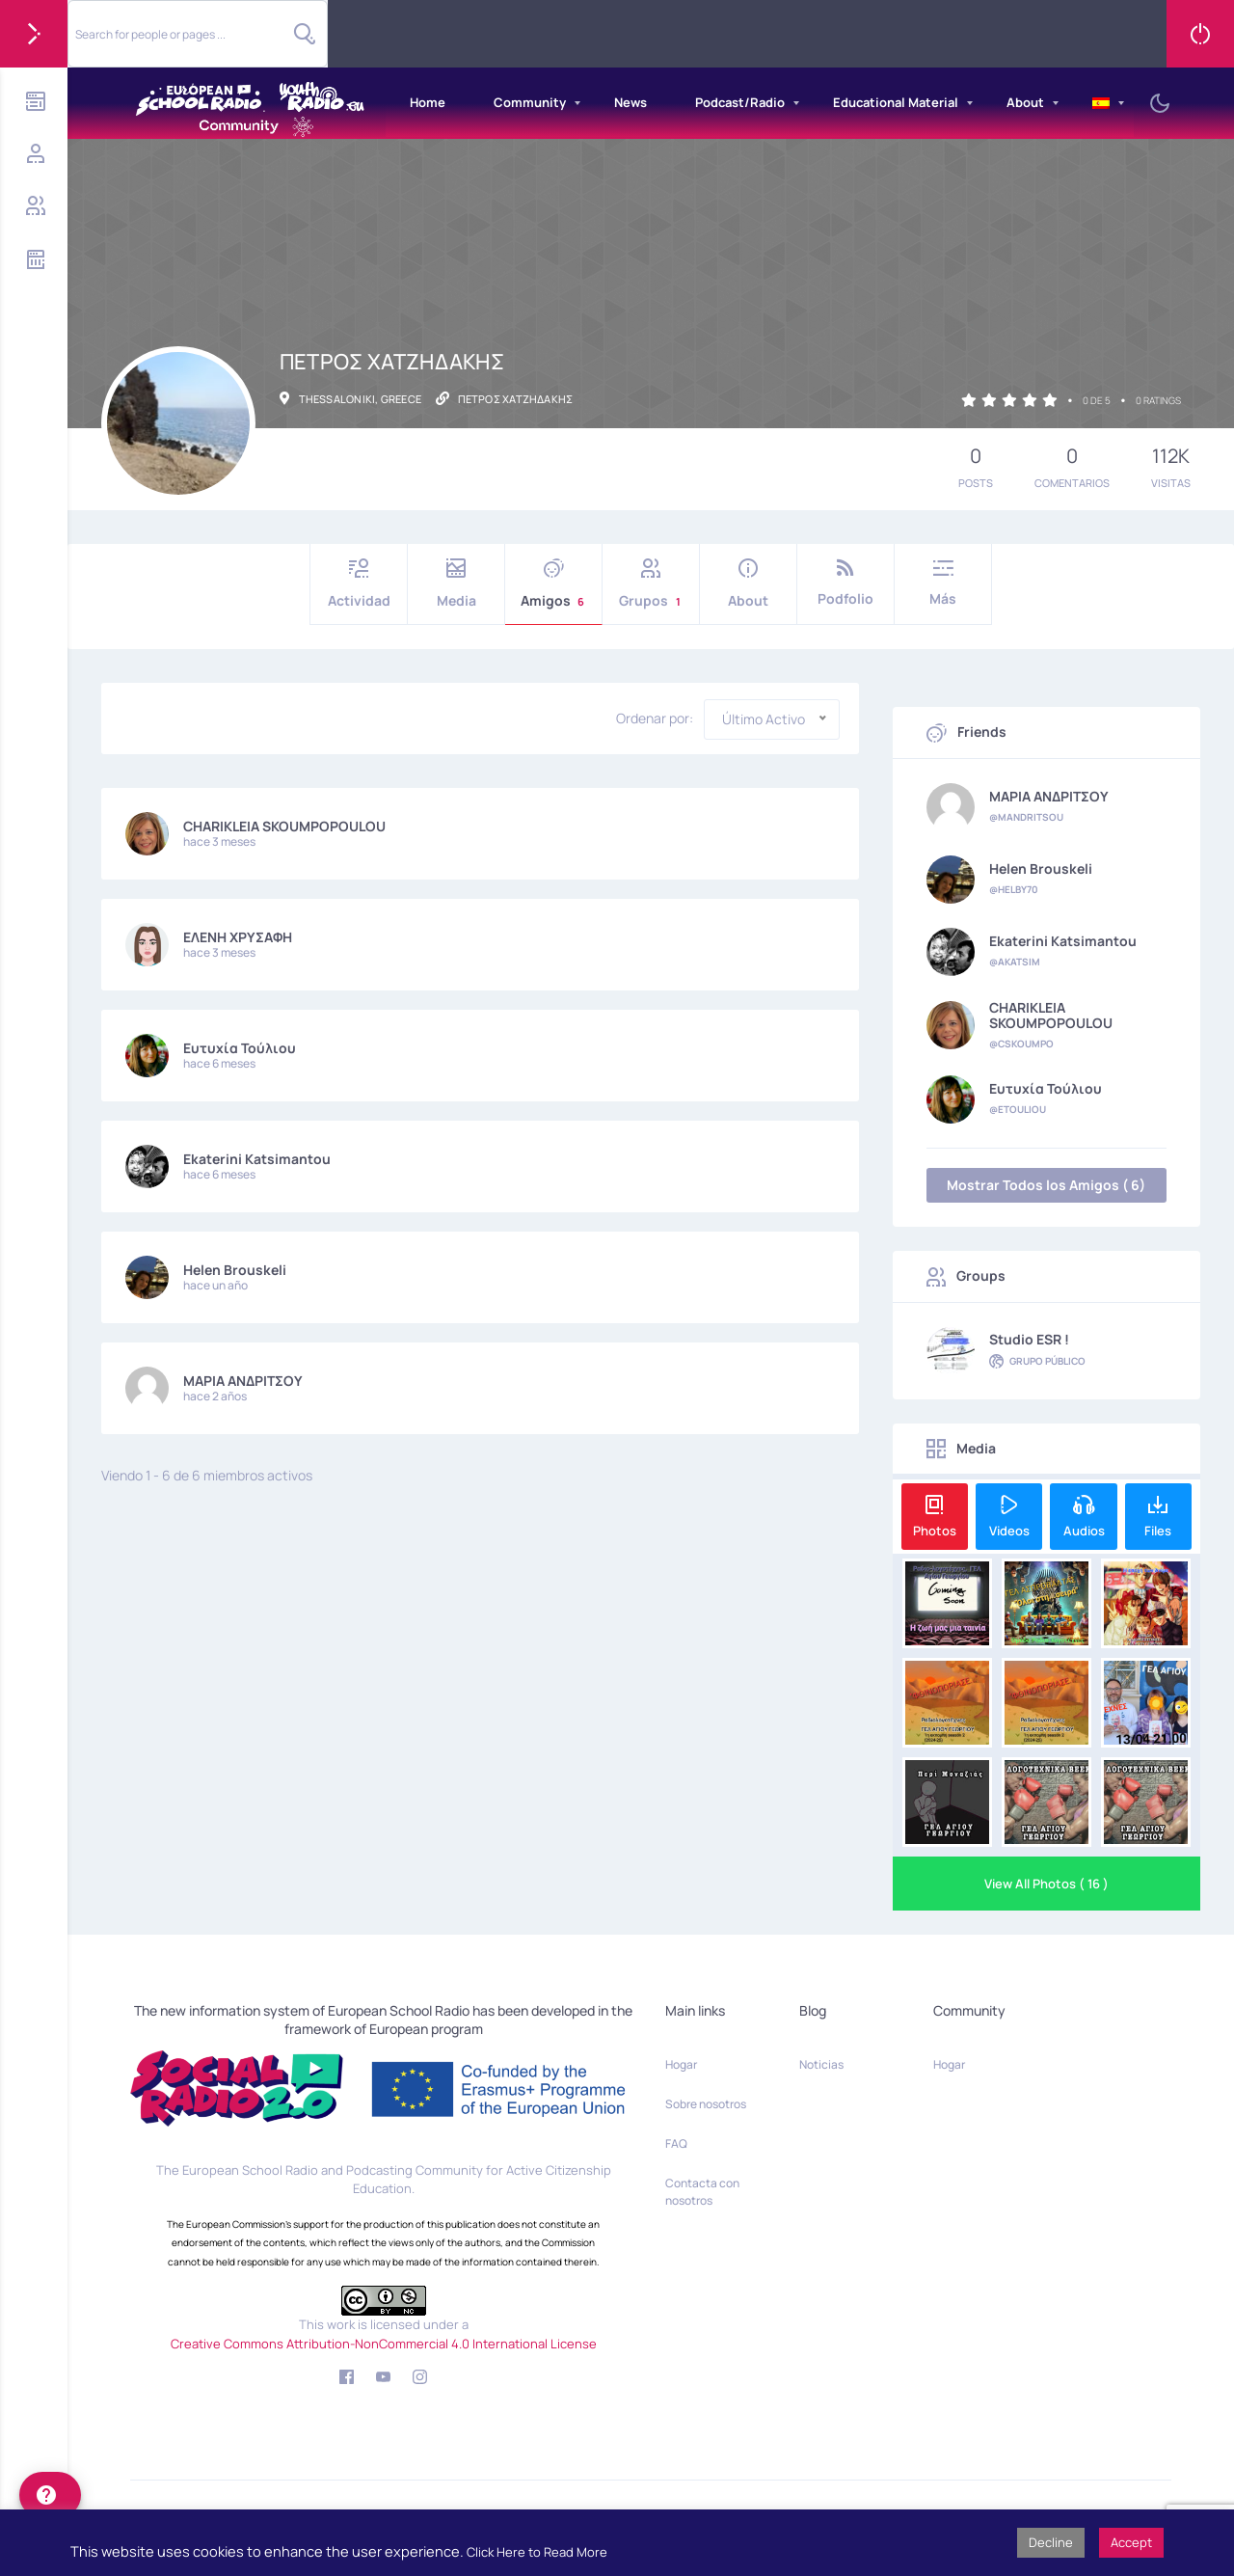  Describe the element at coordinates (553, 584) in the screenshot. I see `Amigos` at that location.